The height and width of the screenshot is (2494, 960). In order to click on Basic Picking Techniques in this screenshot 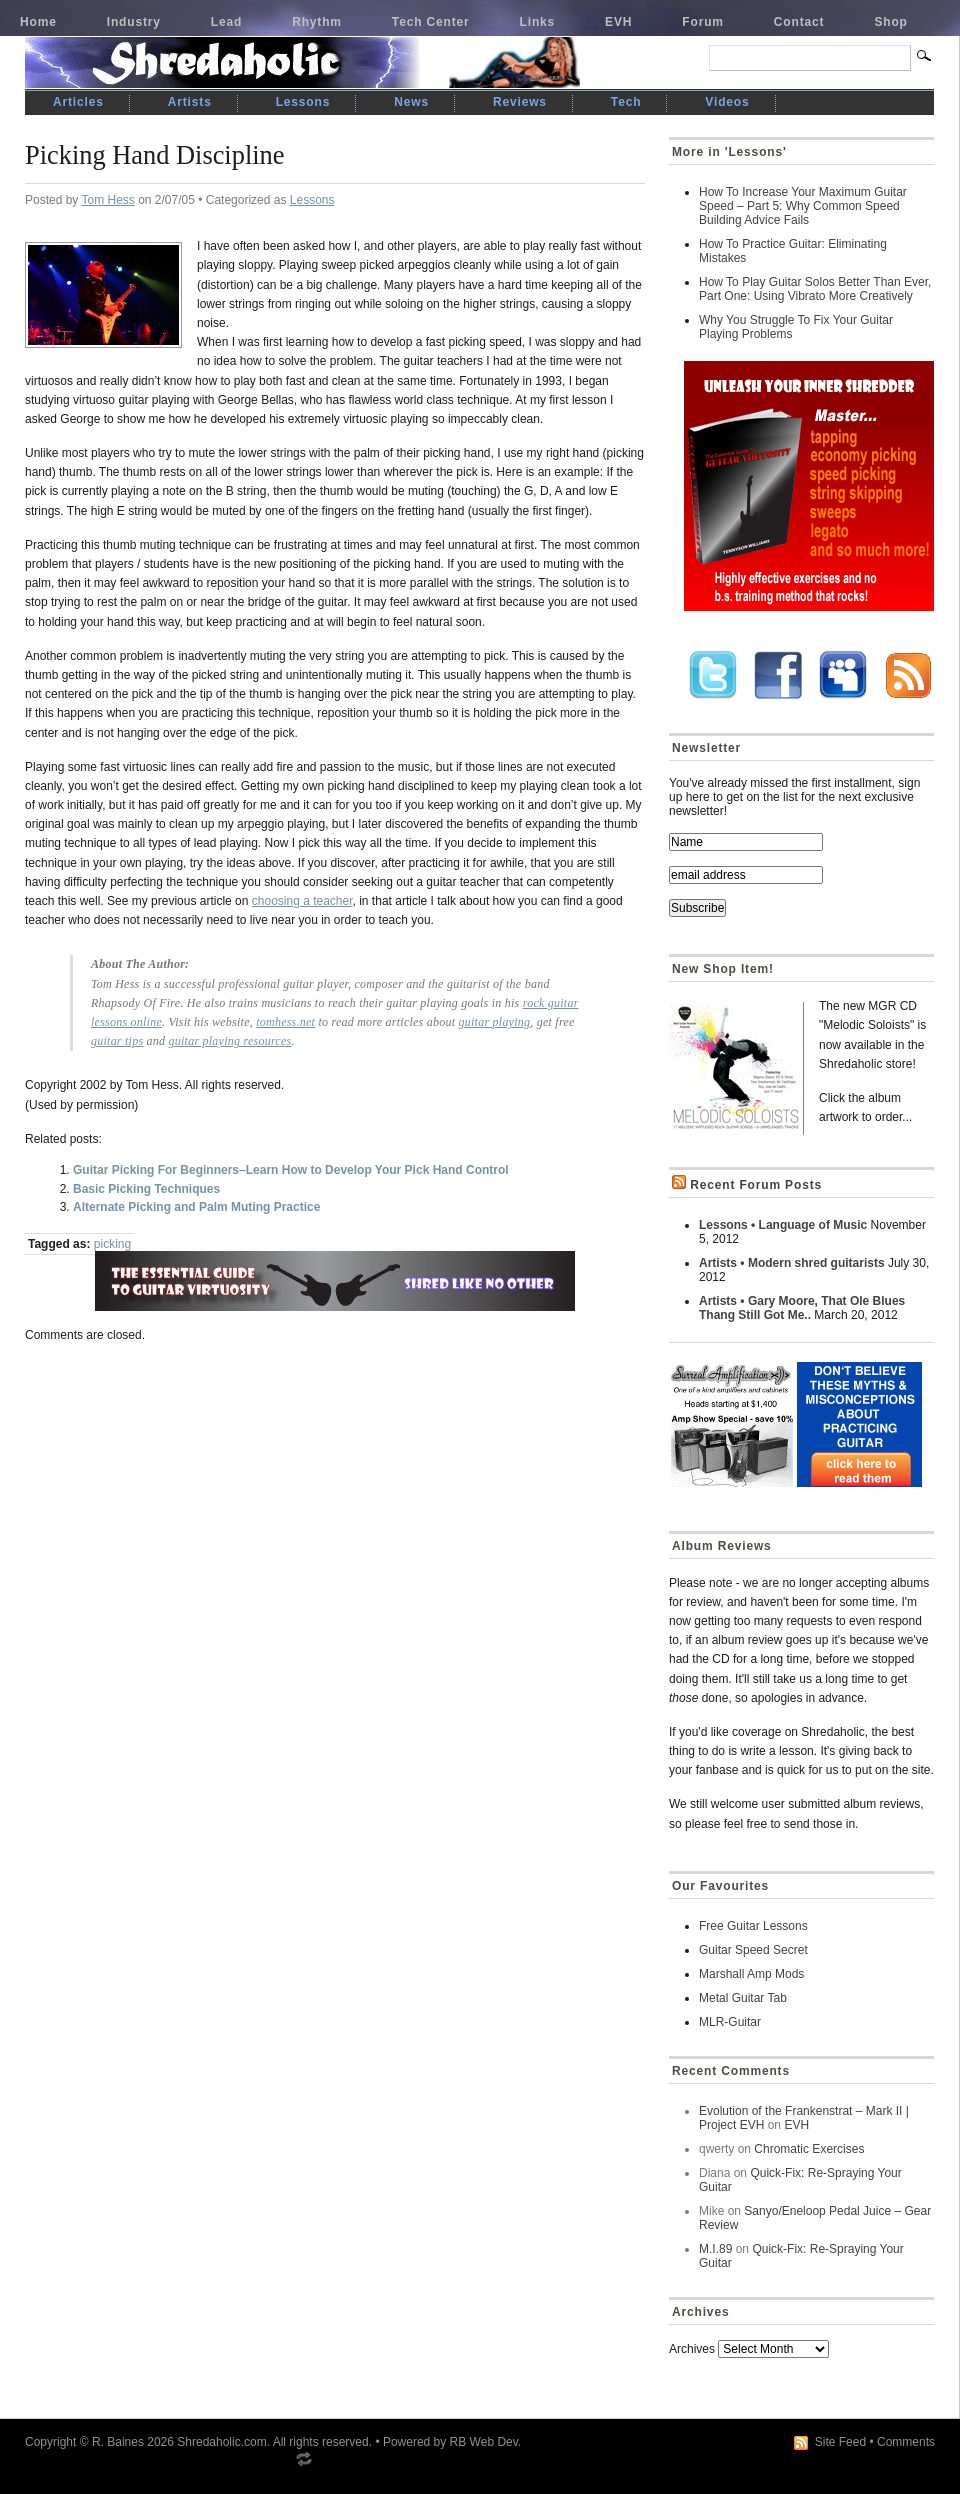, I will do `click(146, 1189)`.